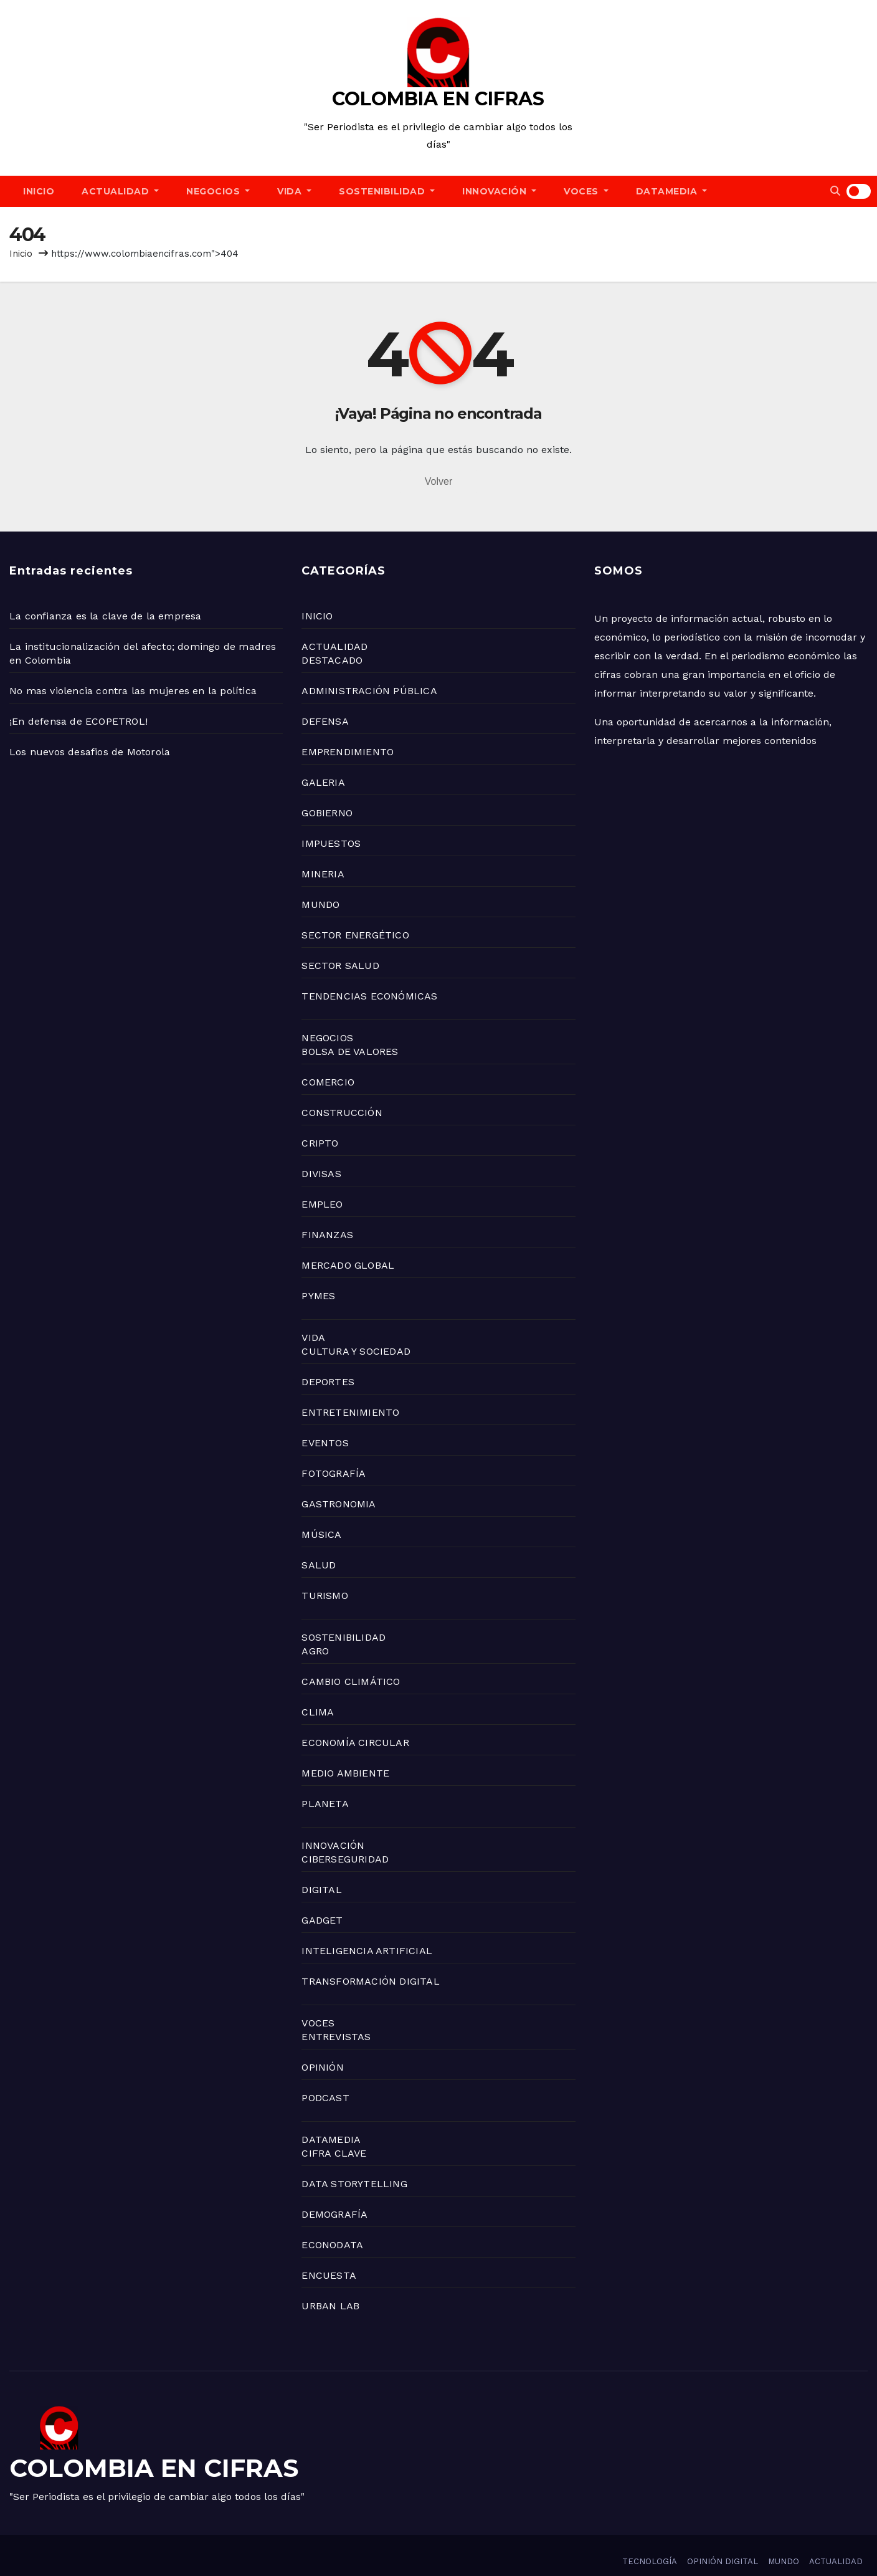 Image resolution: width=877 pixels, height=2576 pixels. Describe the element at coordinates (331, 843) in the screenshot. I see `IMPUESTOS` at that location.